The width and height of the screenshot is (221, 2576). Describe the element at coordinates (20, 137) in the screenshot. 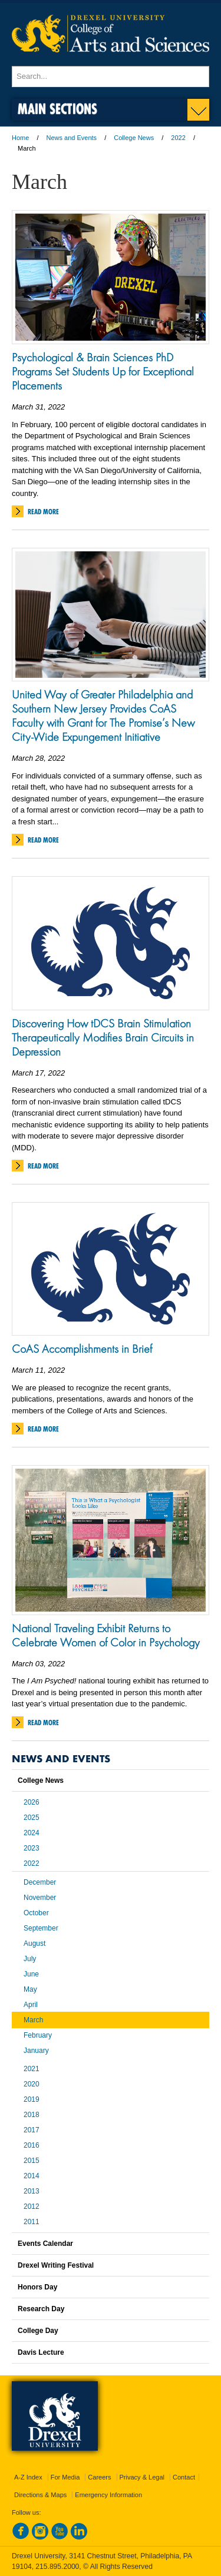

I see `Home` at that location.